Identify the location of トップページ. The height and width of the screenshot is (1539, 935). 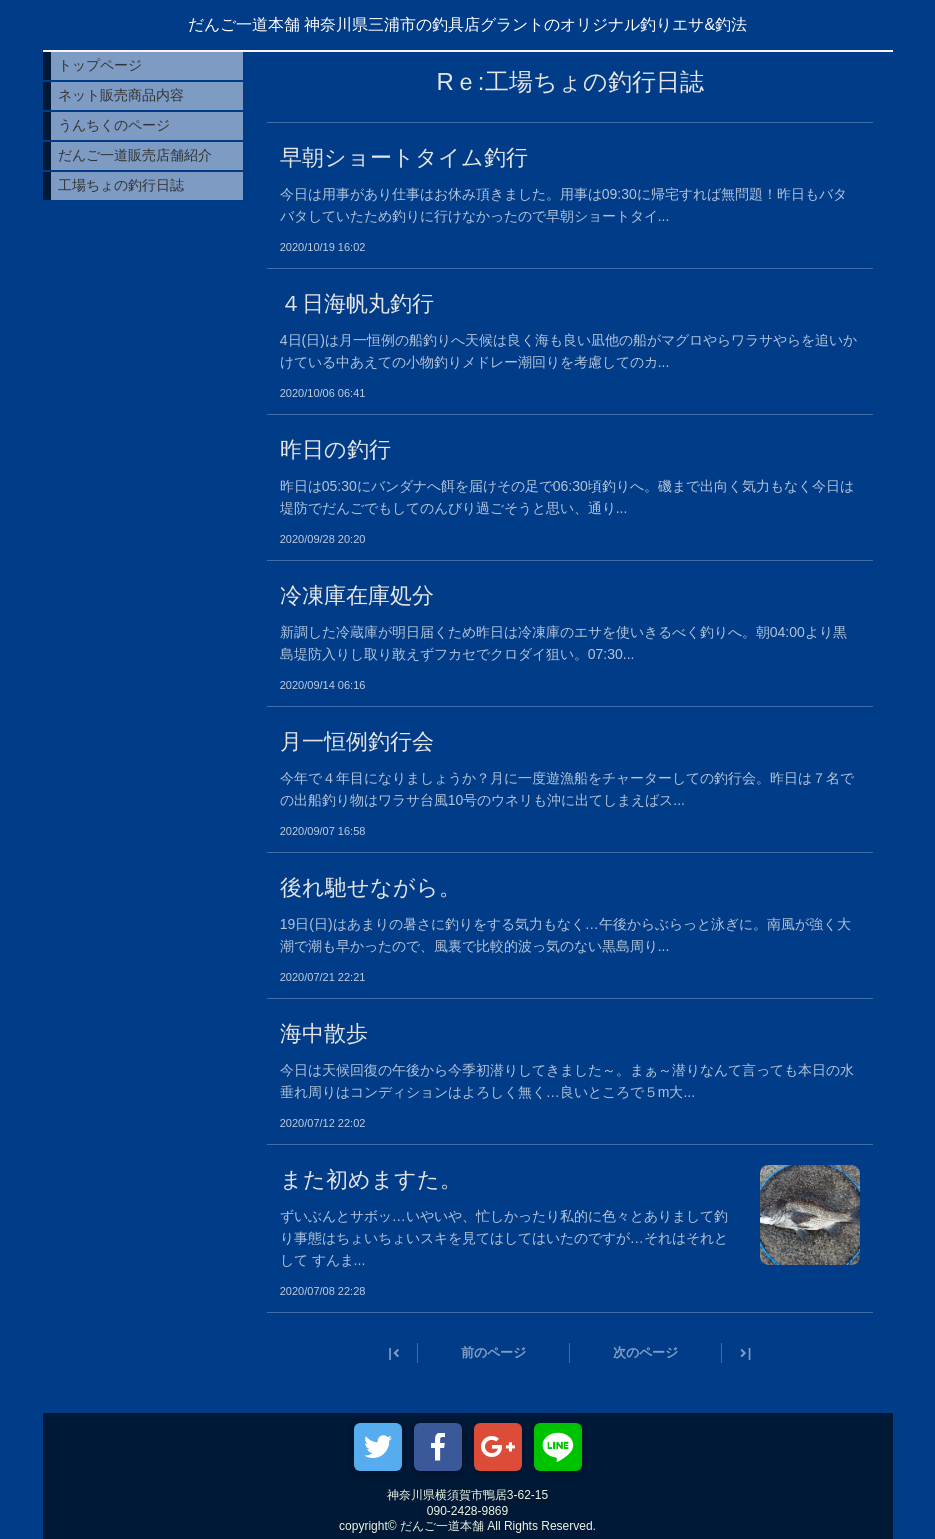
(100, 65).